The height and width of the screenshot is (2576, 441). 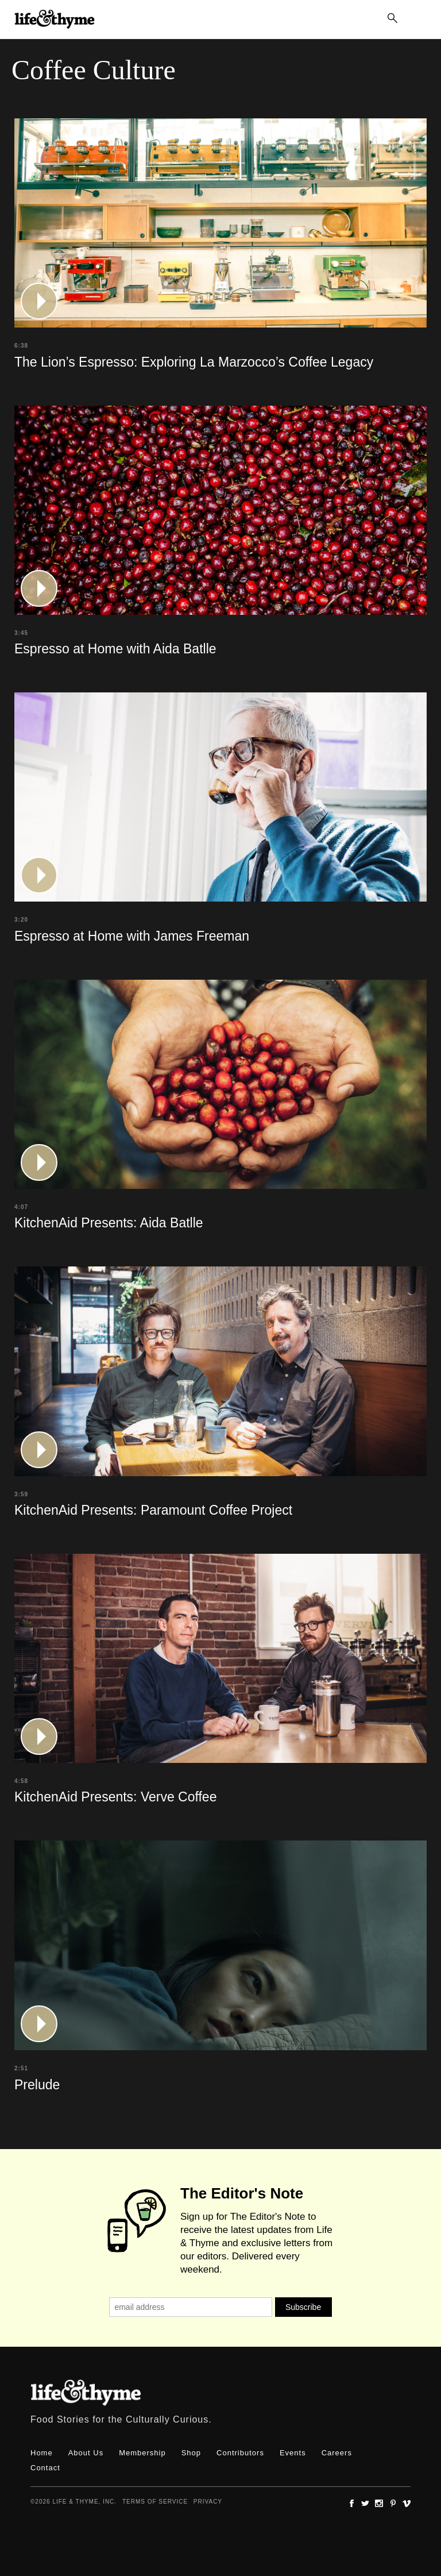 What do you see at coordinates (131, 936) in the screenshot?
I see `Espresso at Home with James Freeman` at bounding box center [131, 936].